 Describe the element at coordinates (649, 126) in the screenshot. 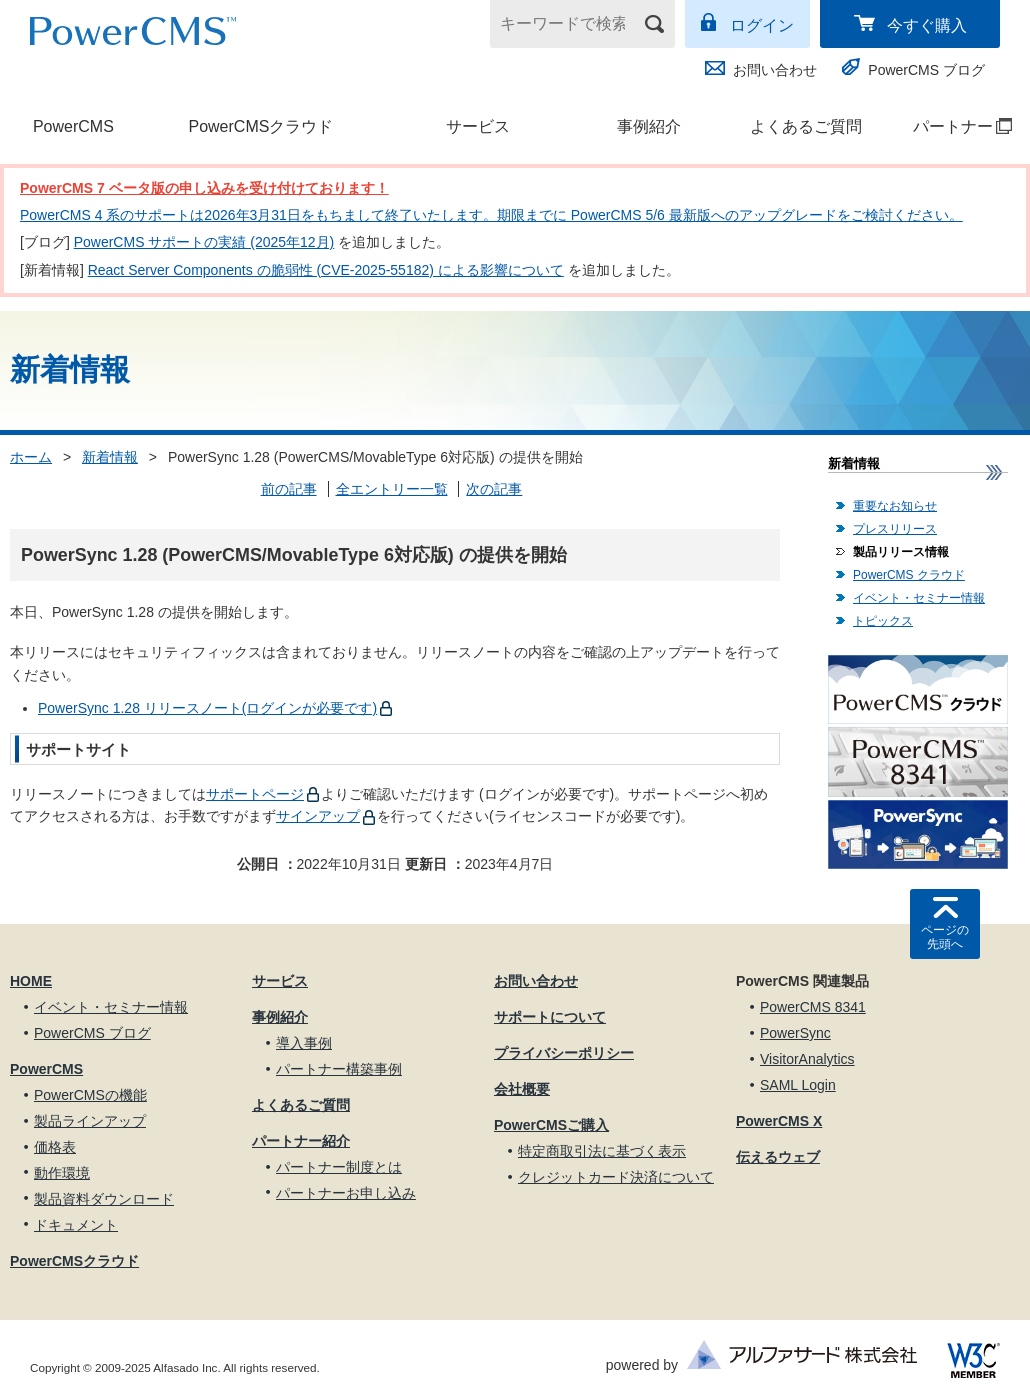

I see `事例紹介` at that location.